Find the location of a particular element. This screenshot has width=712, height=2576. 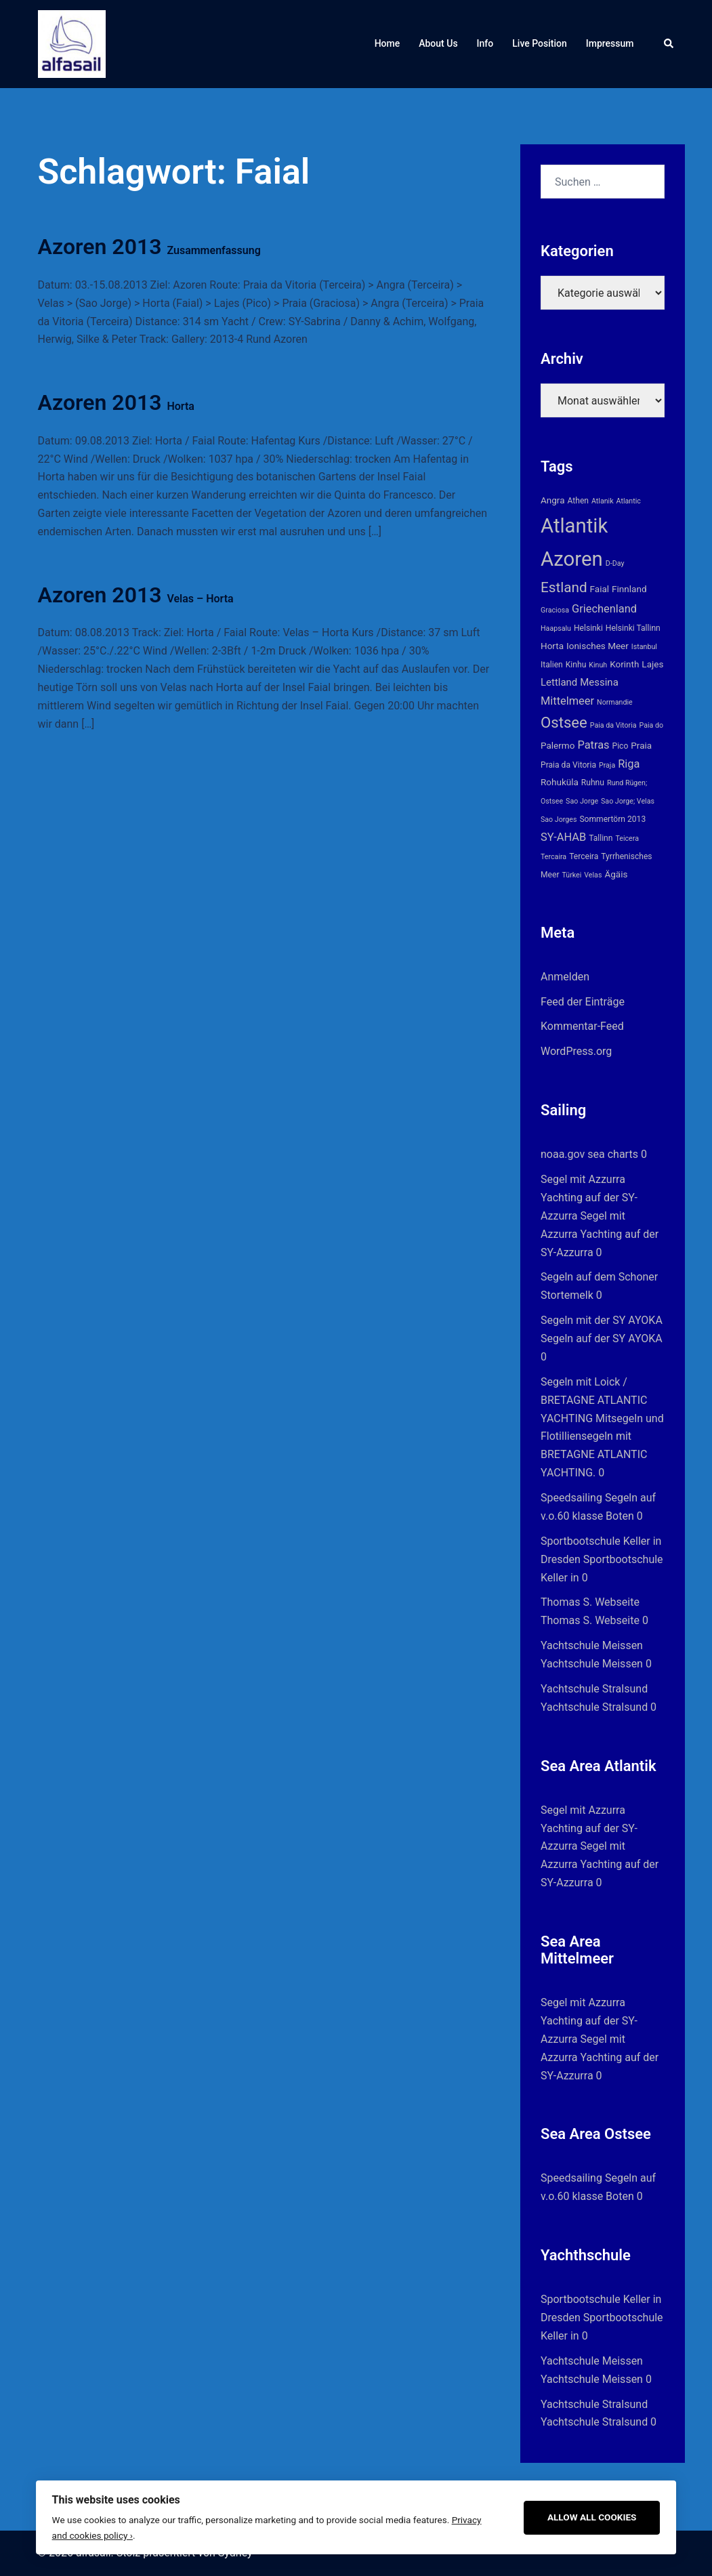

Sommertörn 2013 is located at coordinates (612, 819).